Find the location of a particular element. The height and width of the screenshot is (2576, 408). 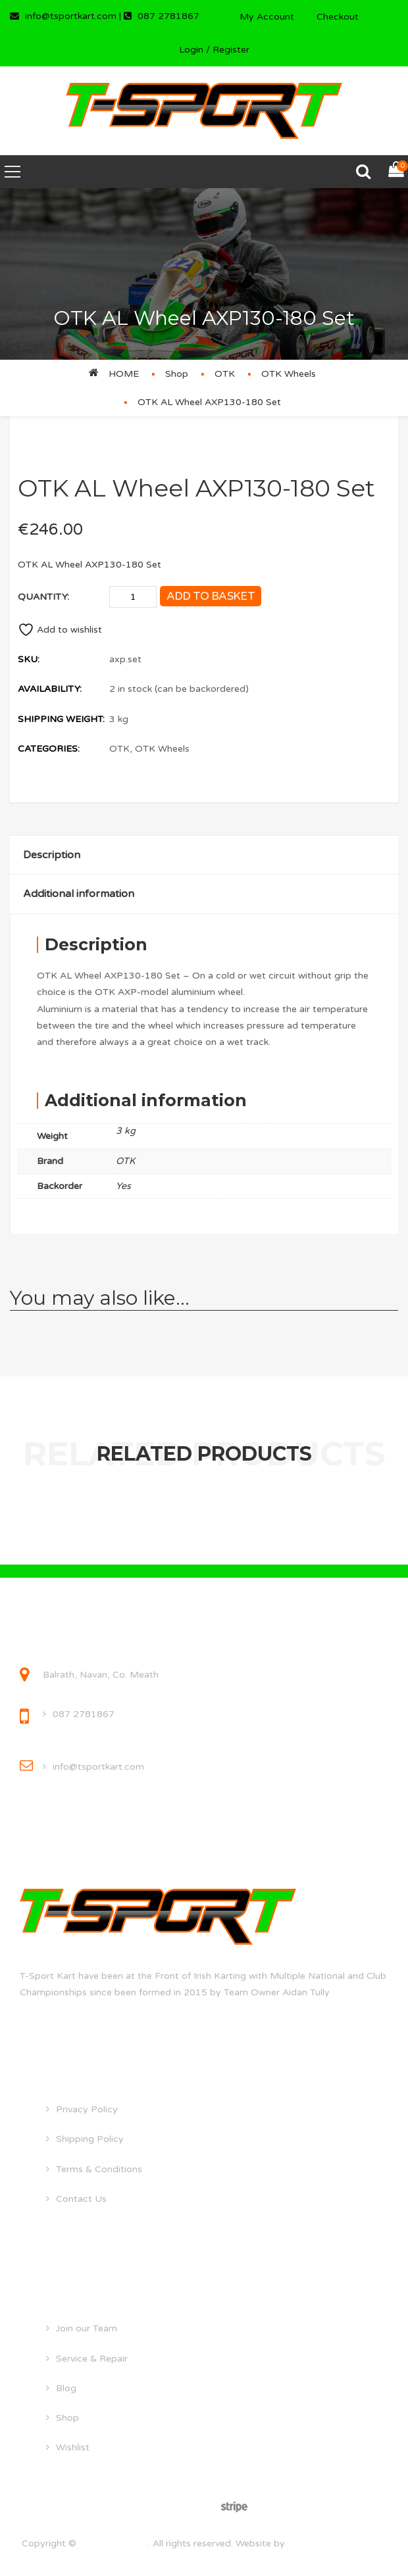

Join our Team is located at coordinates (86, 2328).